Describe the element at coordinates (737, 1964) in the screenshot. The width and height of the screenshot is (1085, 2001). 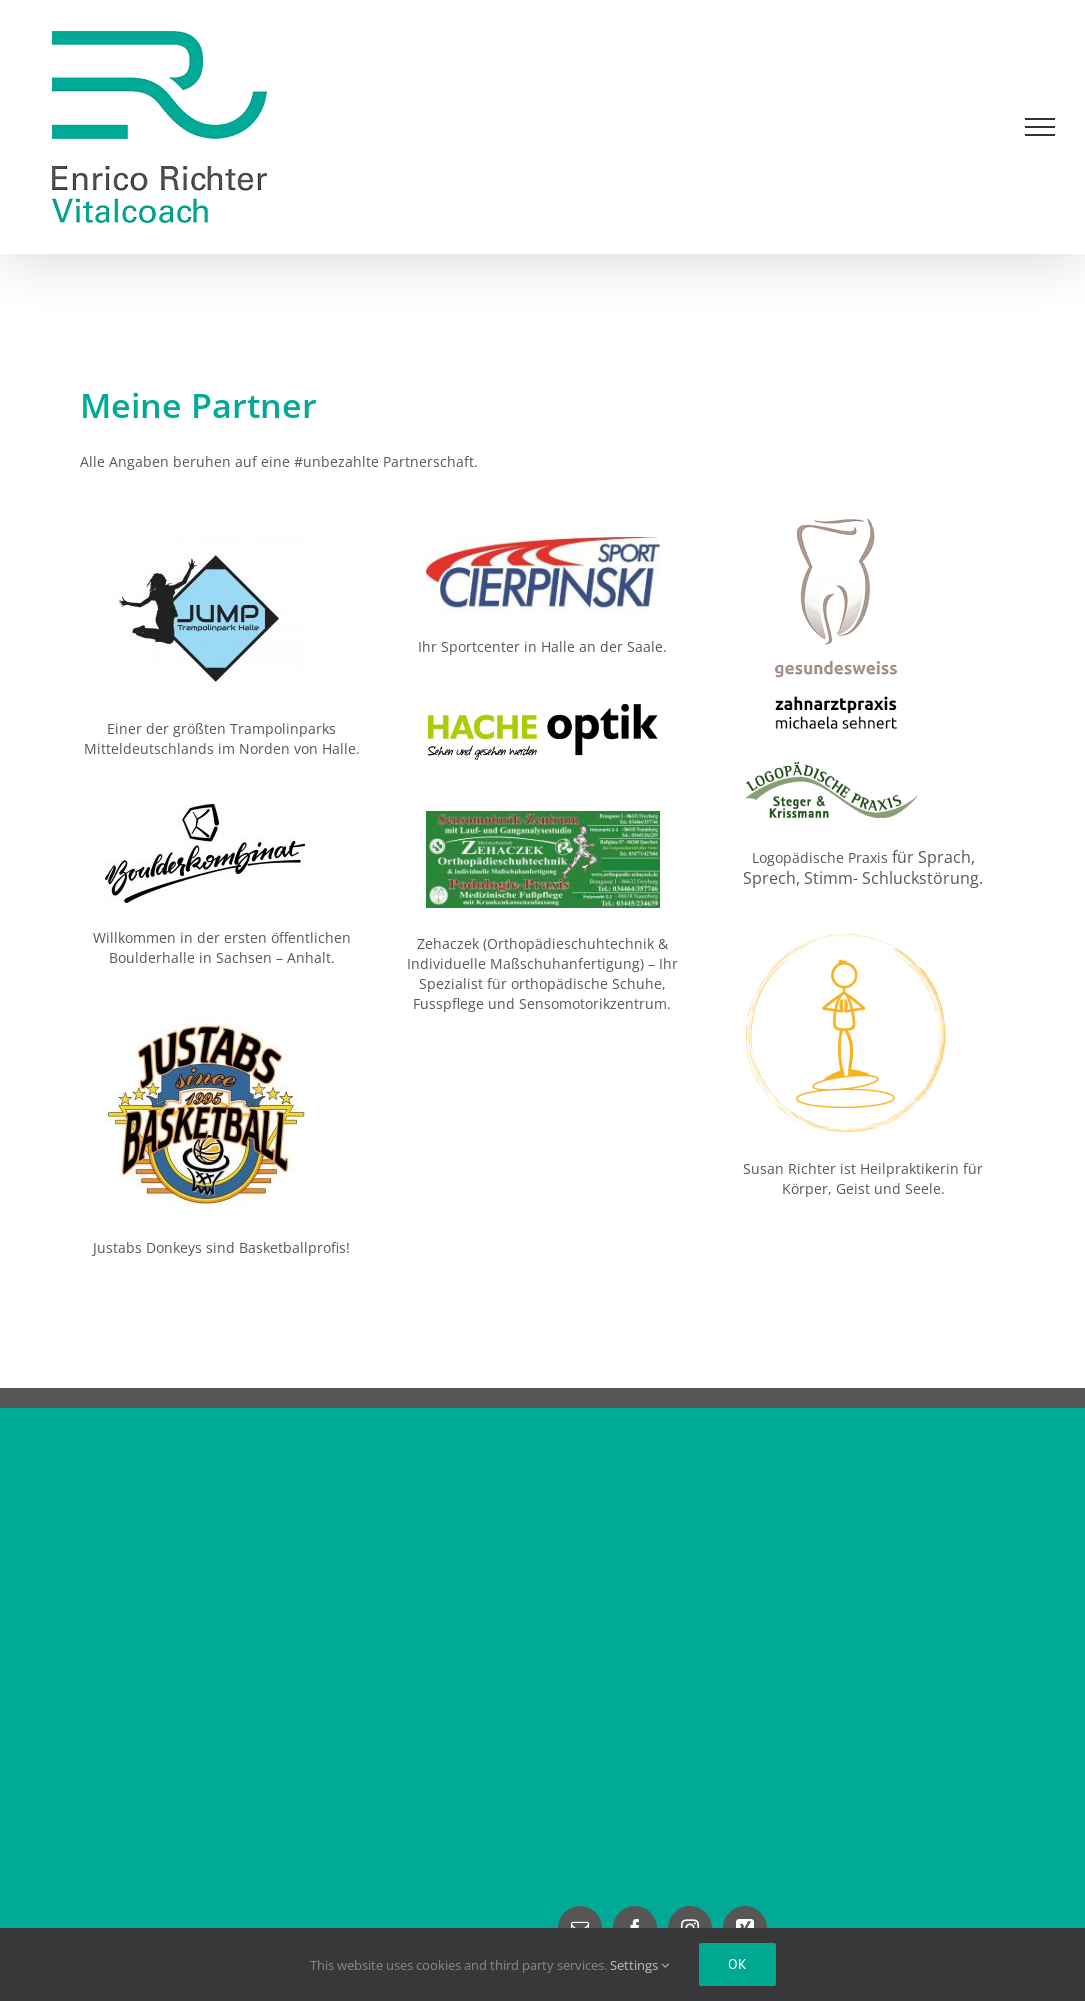
I see `Ok` at that location.